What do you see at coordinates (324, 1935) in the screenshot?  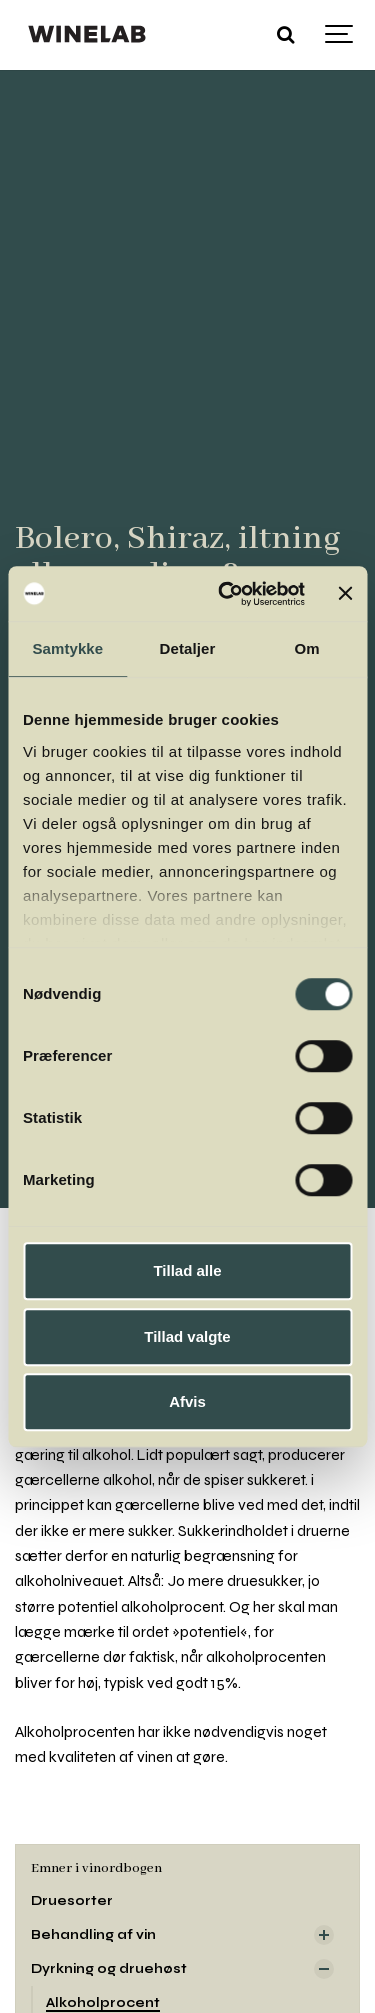 I see `[Visa delsidor]` at bounding box center [324, 1935].